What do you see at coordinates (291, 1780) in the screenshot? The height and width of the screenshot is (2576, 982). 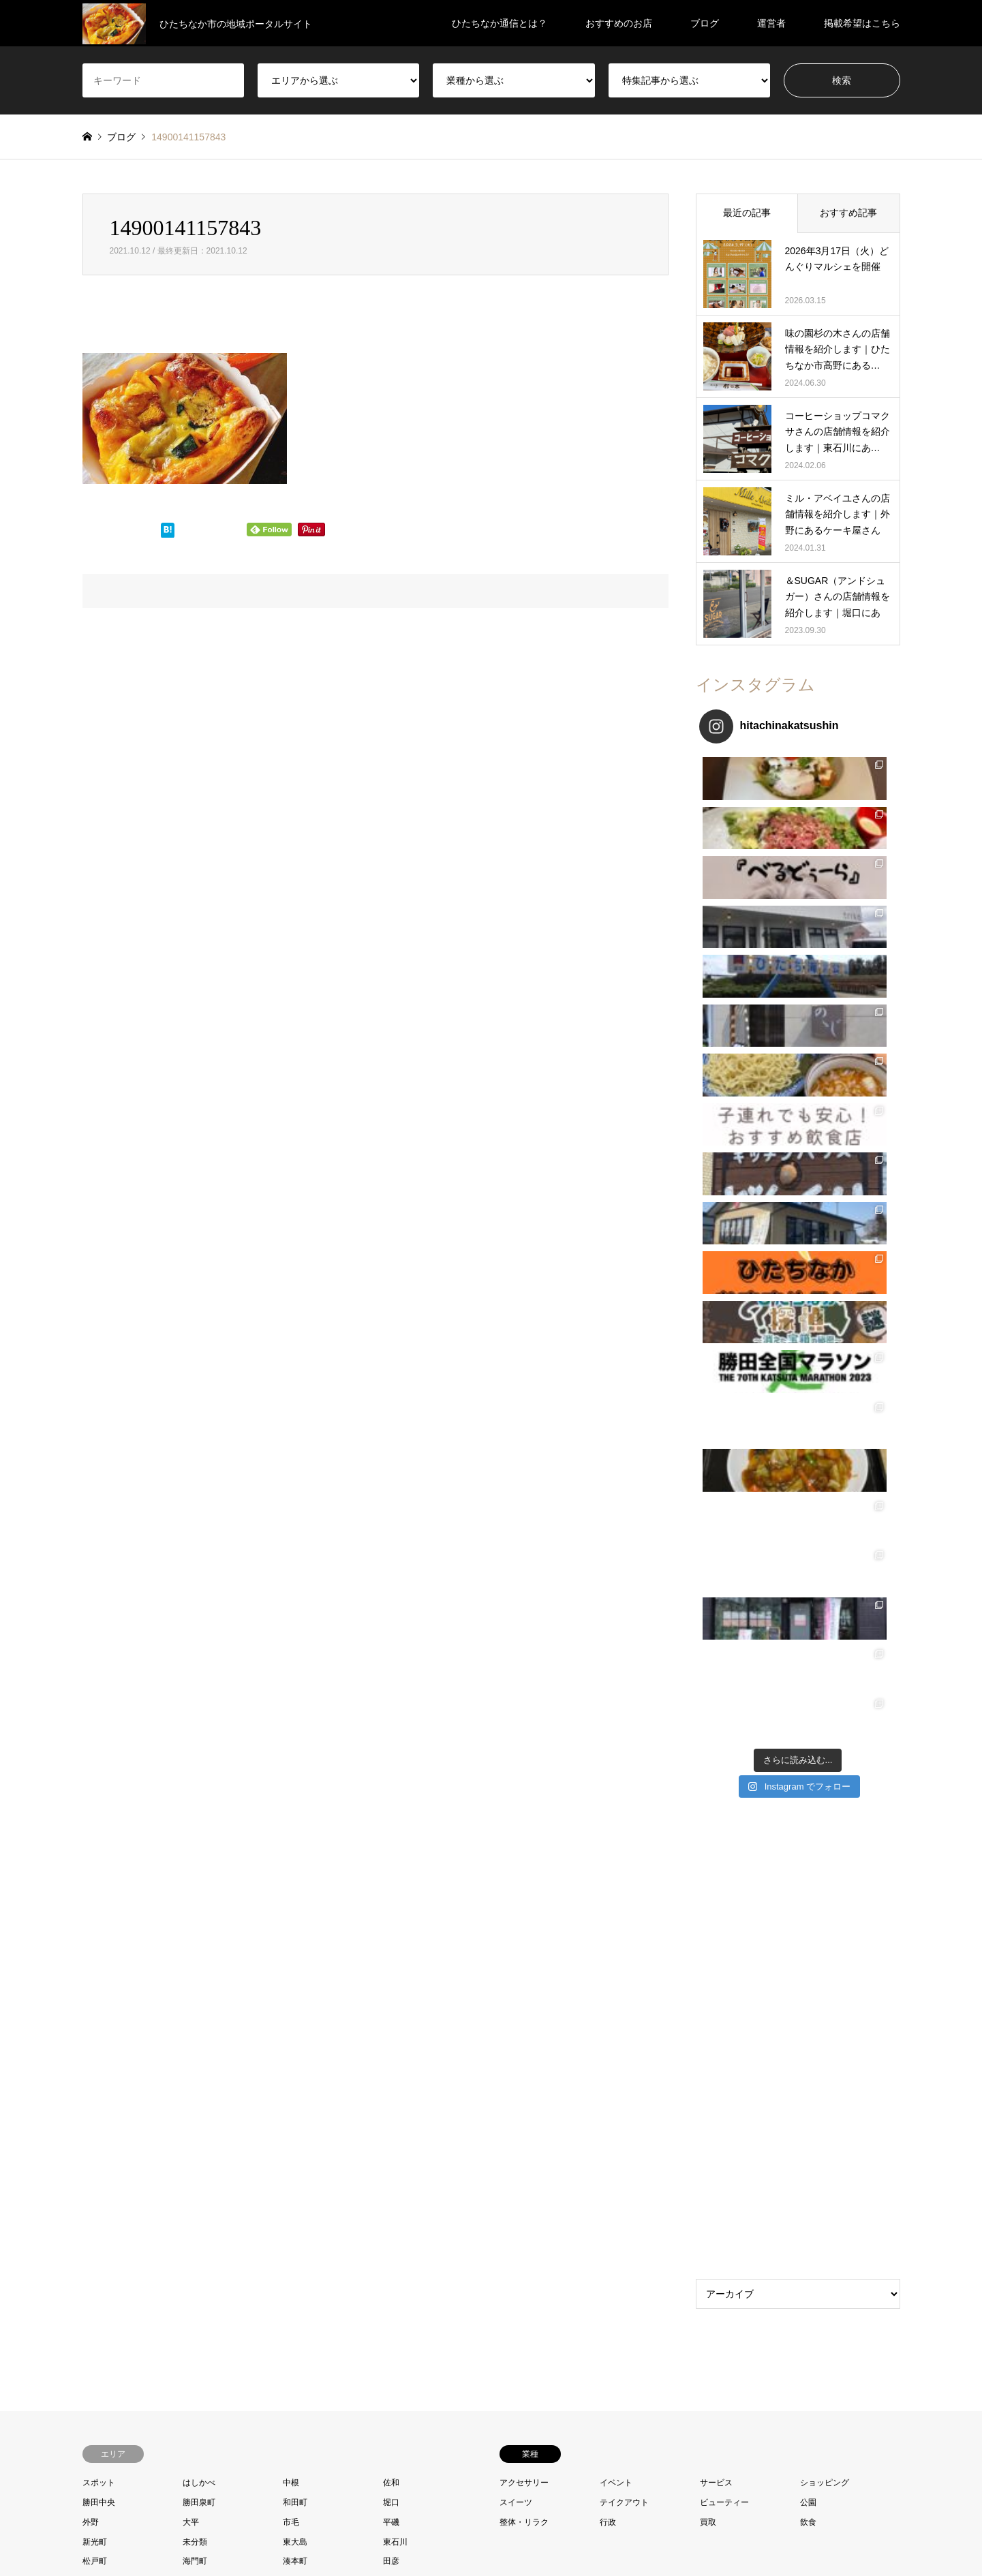 I see `市毛` at bounding box center [291, 1780].